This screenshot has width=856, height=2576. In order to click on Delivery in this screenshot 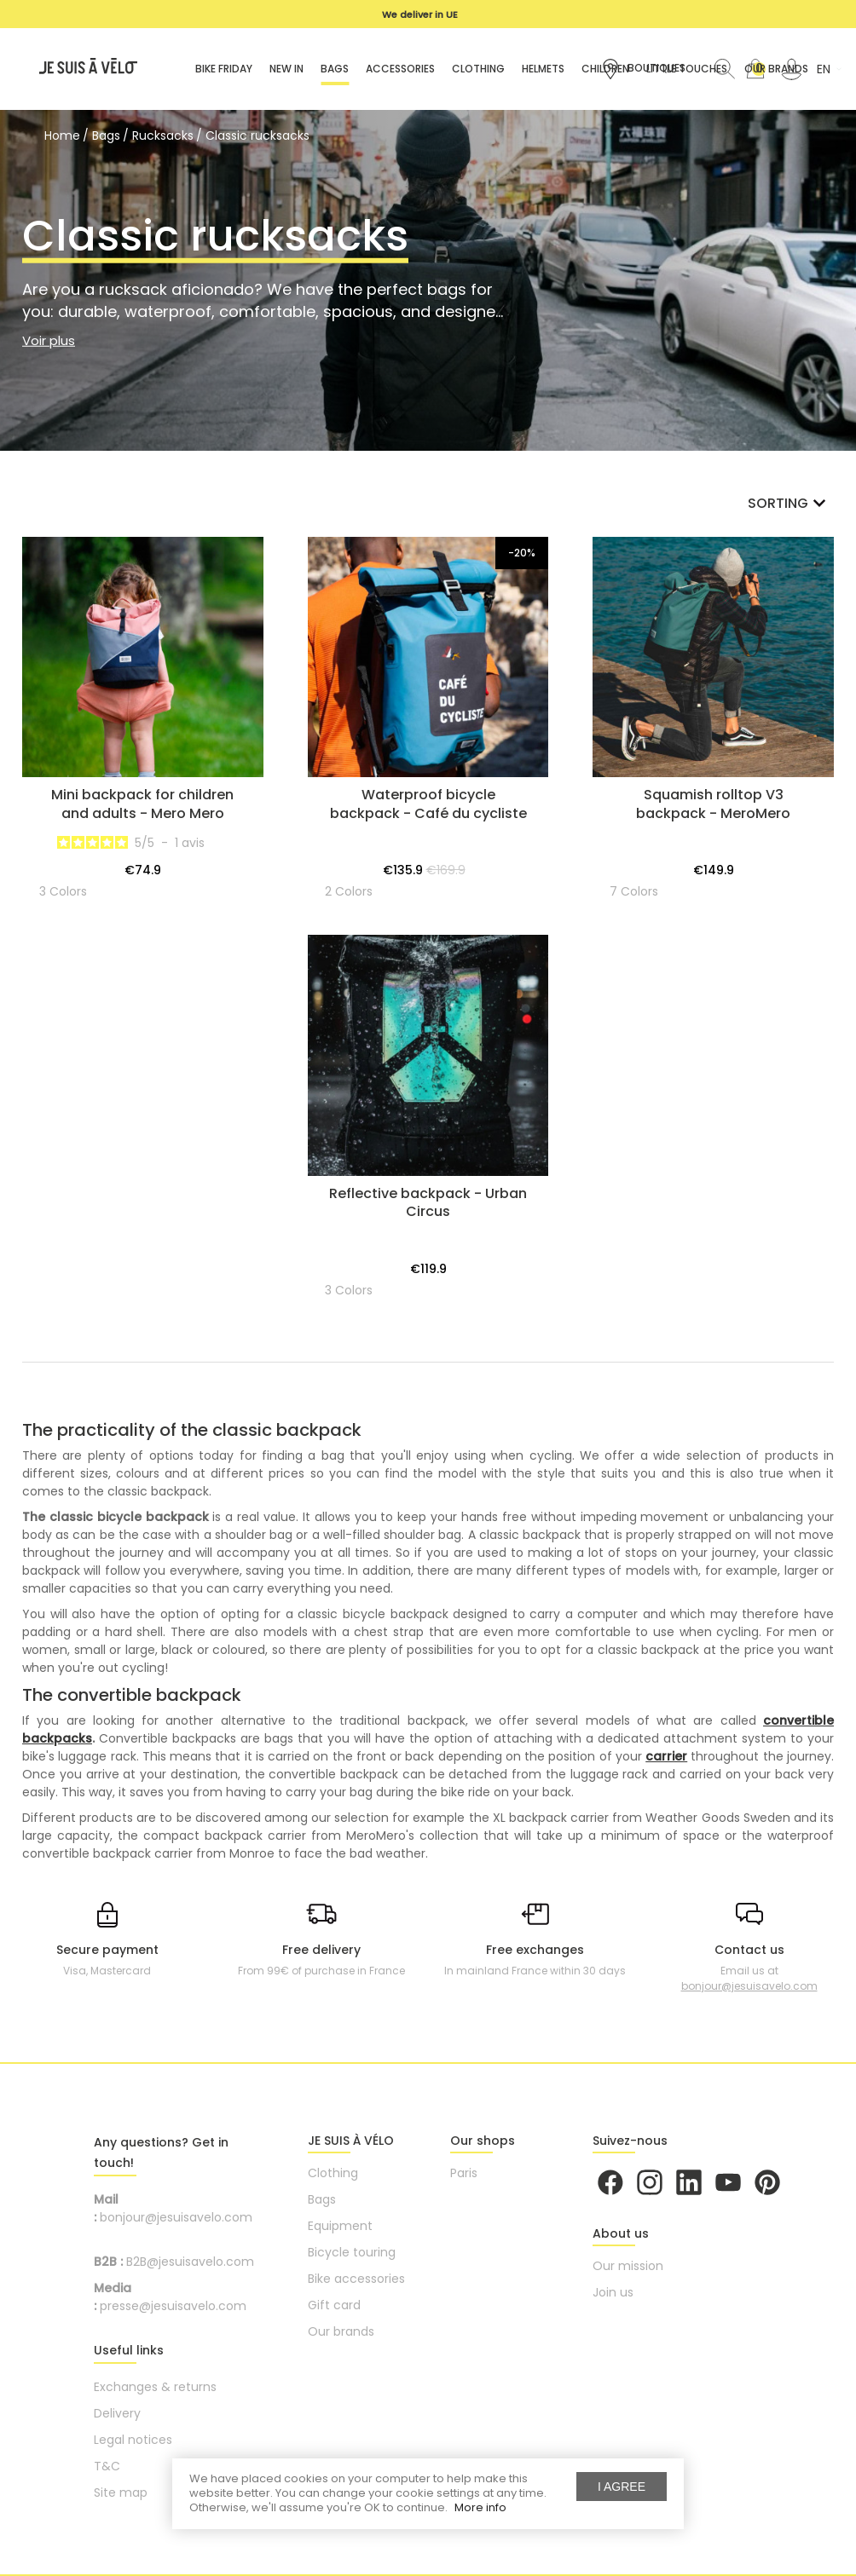, I will do `click(117, 2413)`.